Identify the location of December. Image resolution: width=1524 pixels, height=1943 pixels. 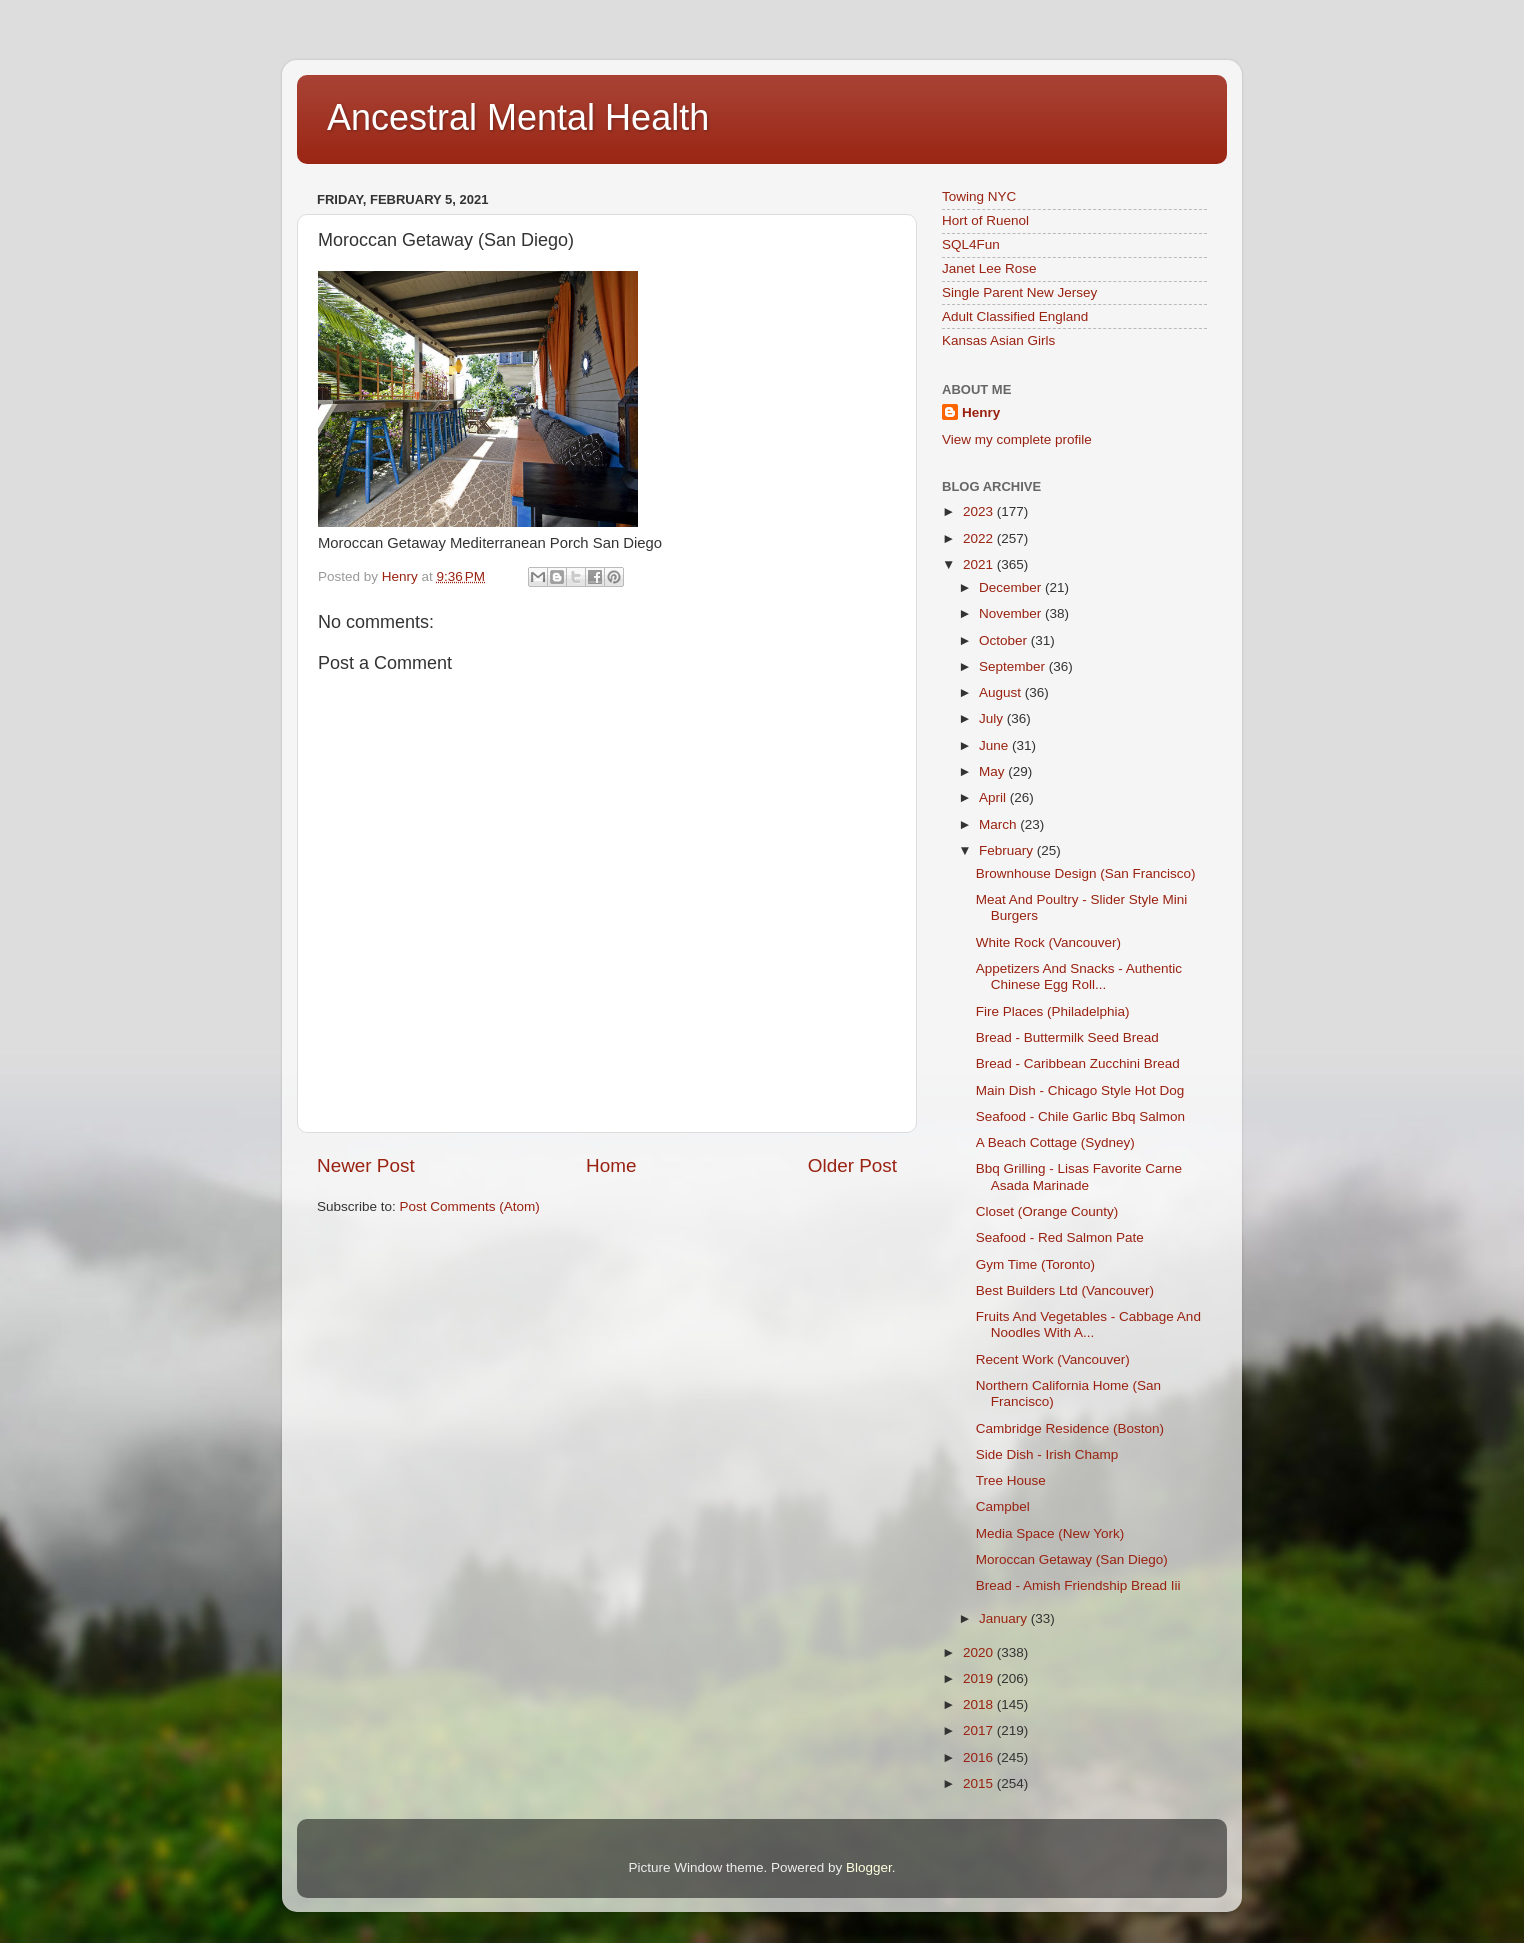
(1012, 587).